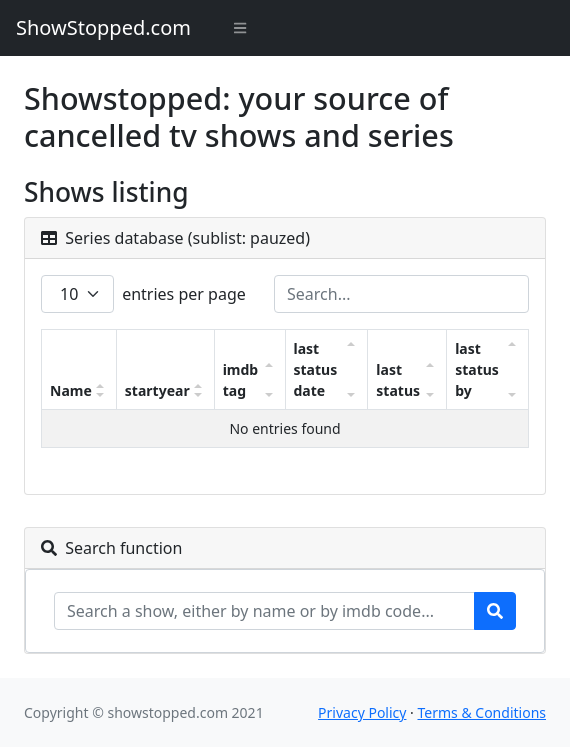 The width and height of the screenshot is (570, 747). What do you see at coordinates (71, 390) in the screenshot?
I see `Name` at bounding box center [71, 390].